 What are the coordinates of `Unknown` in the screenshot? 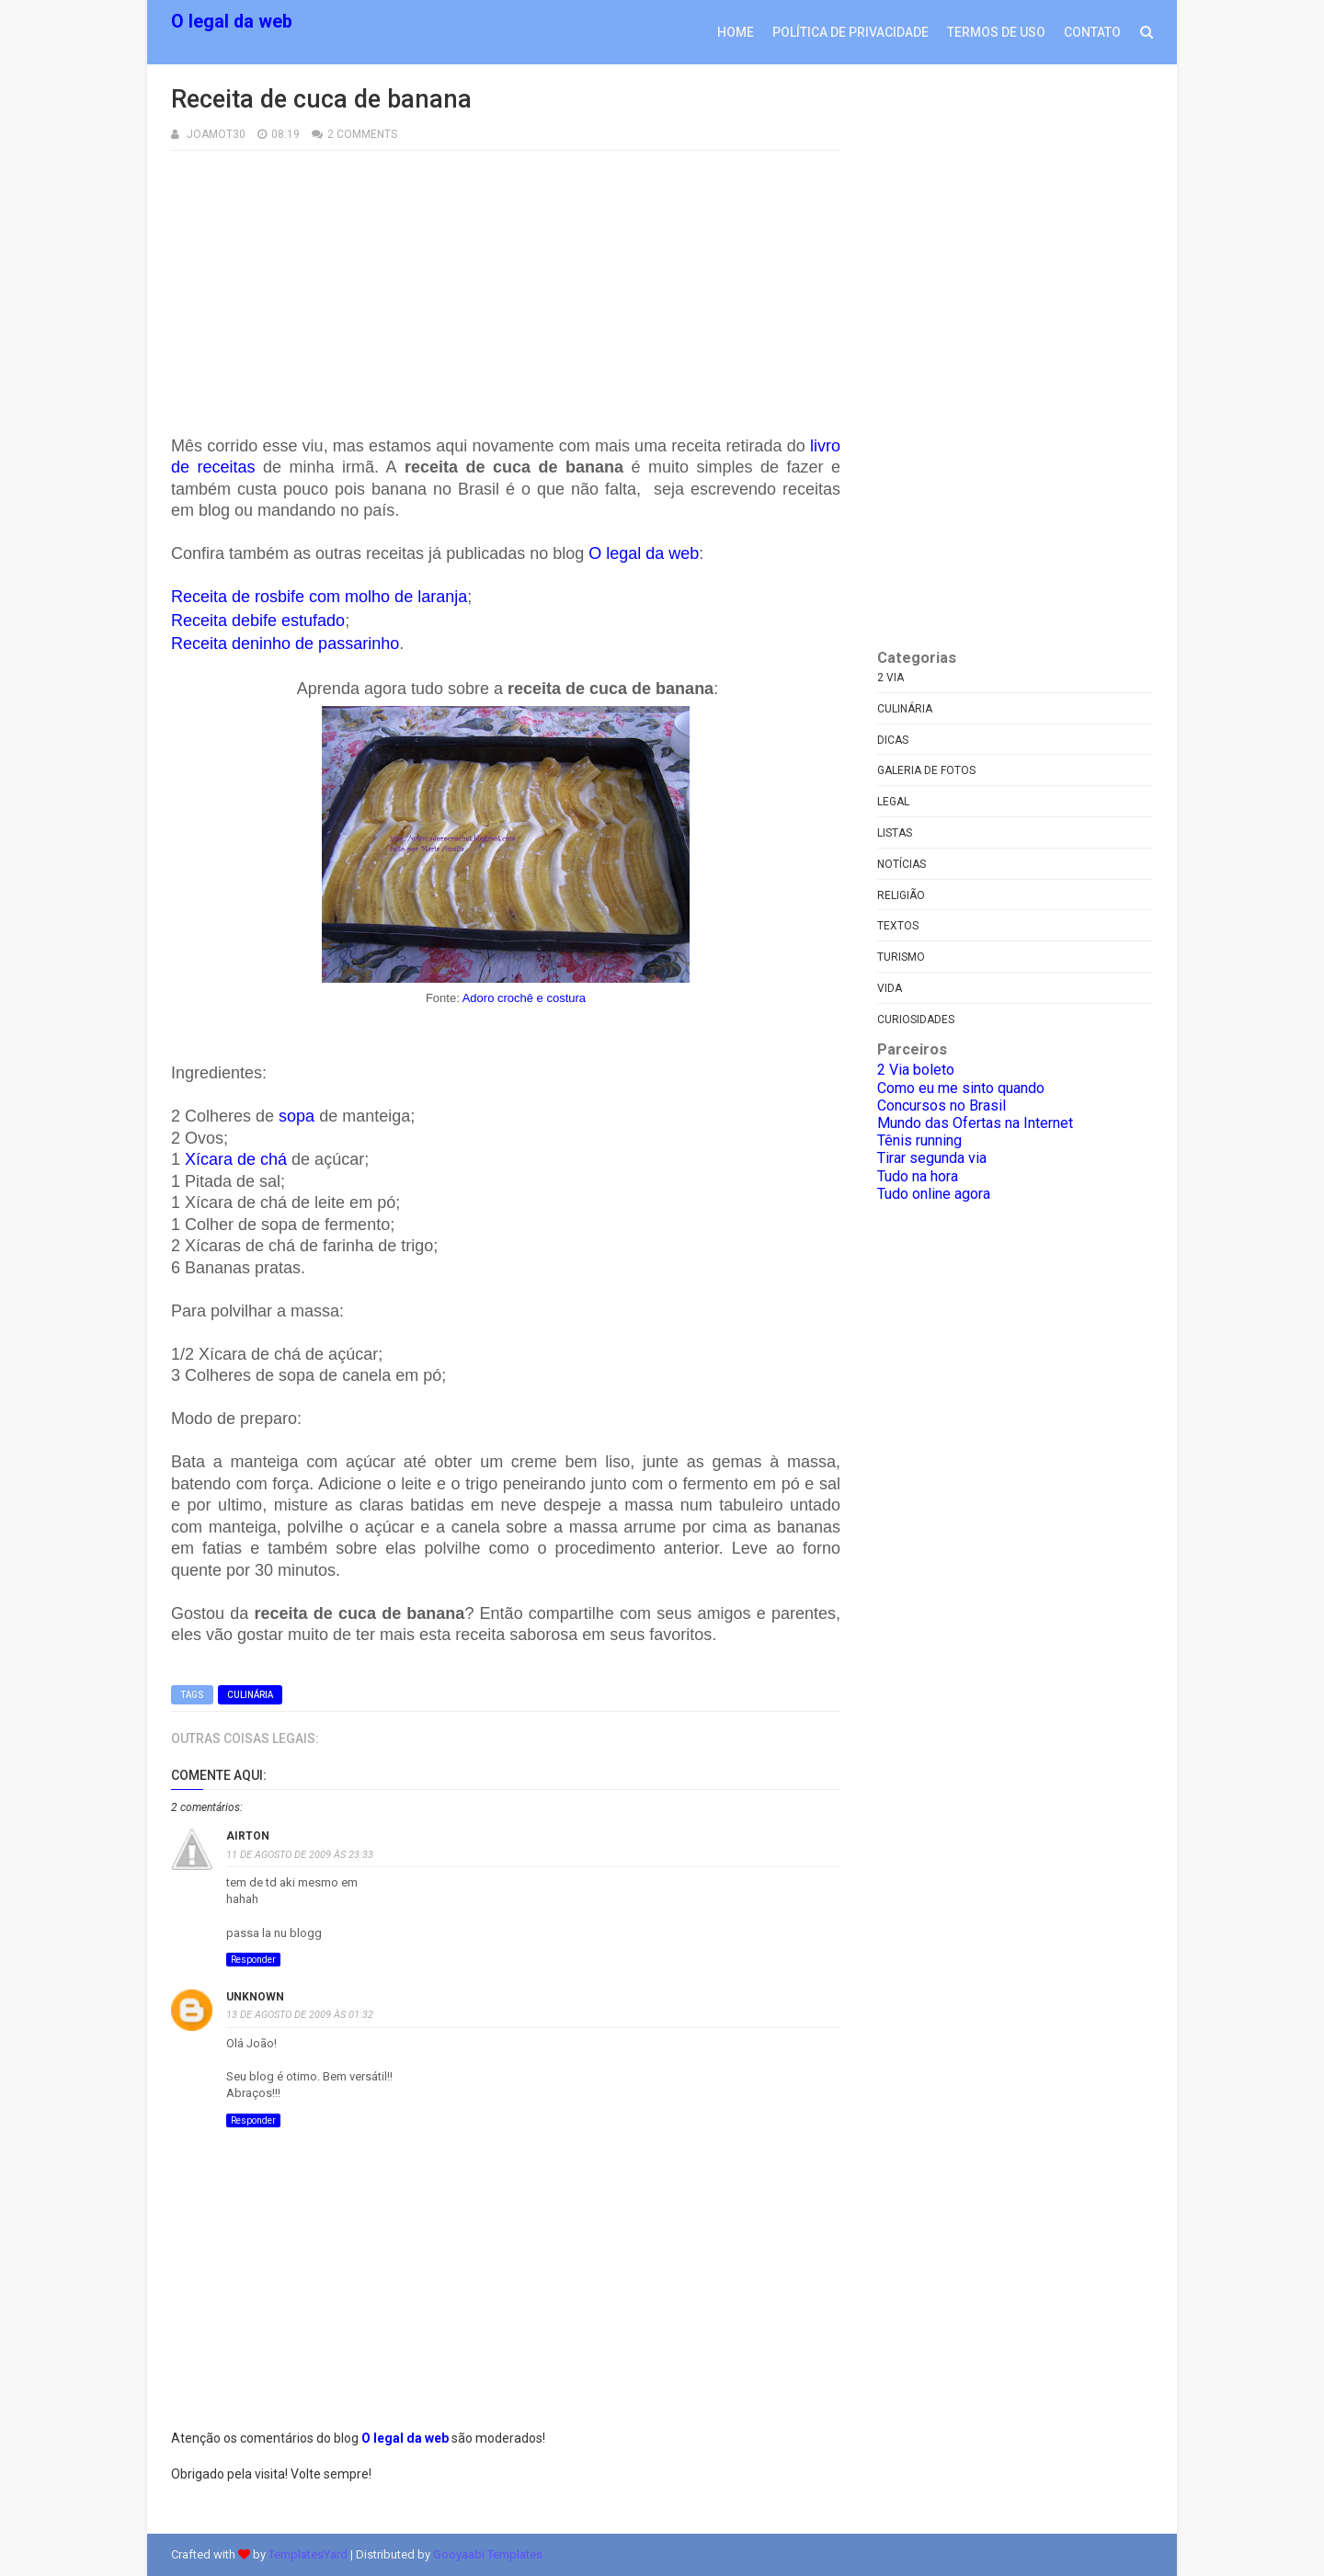 It's located at (255, 1996).